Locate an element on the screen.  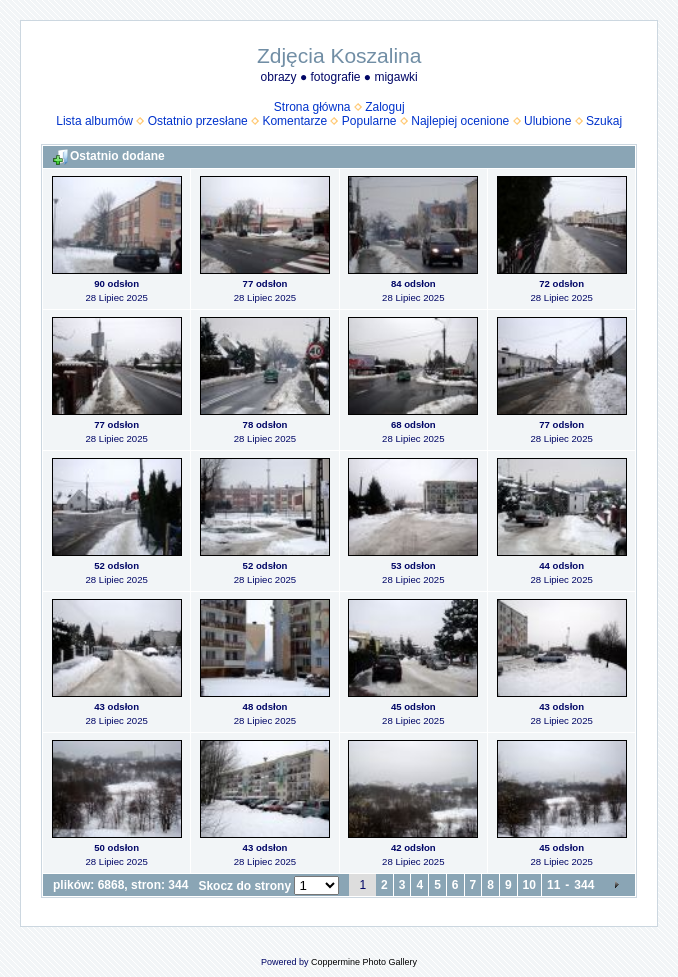
Strona główna is located at coordinates (312, 107).